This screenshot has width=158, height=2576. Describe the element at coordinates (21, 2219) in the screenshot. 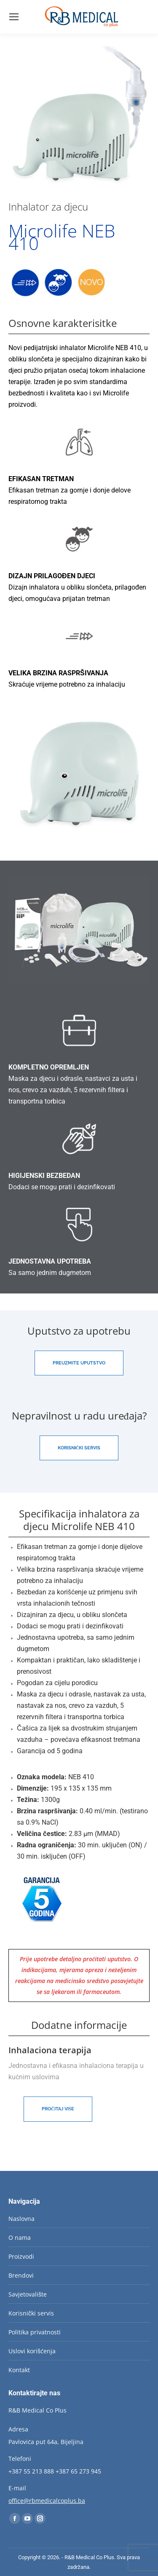

I see `Naslovna` at that location.